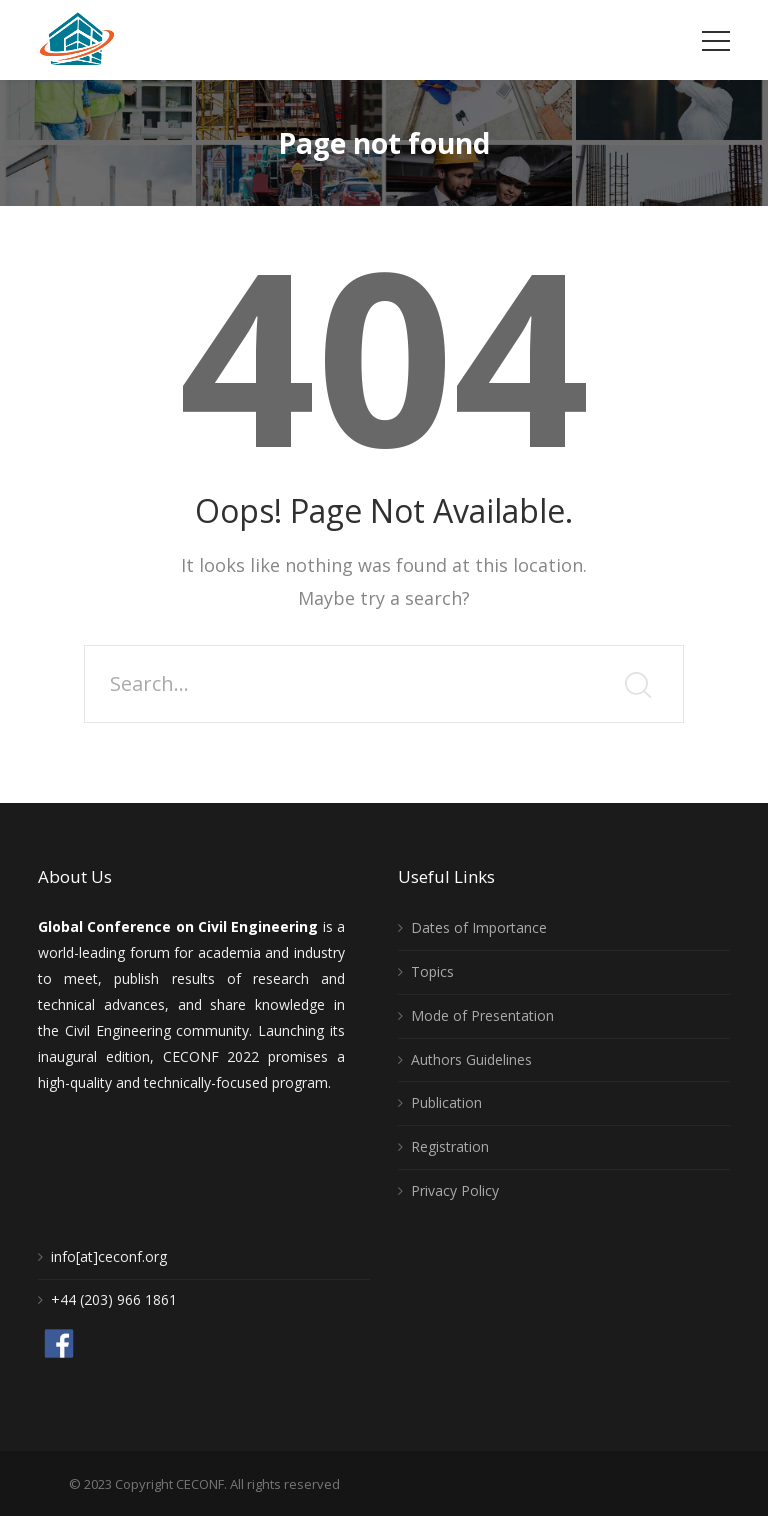  I want to click on Authors Guidelines, so click(471, 1059).